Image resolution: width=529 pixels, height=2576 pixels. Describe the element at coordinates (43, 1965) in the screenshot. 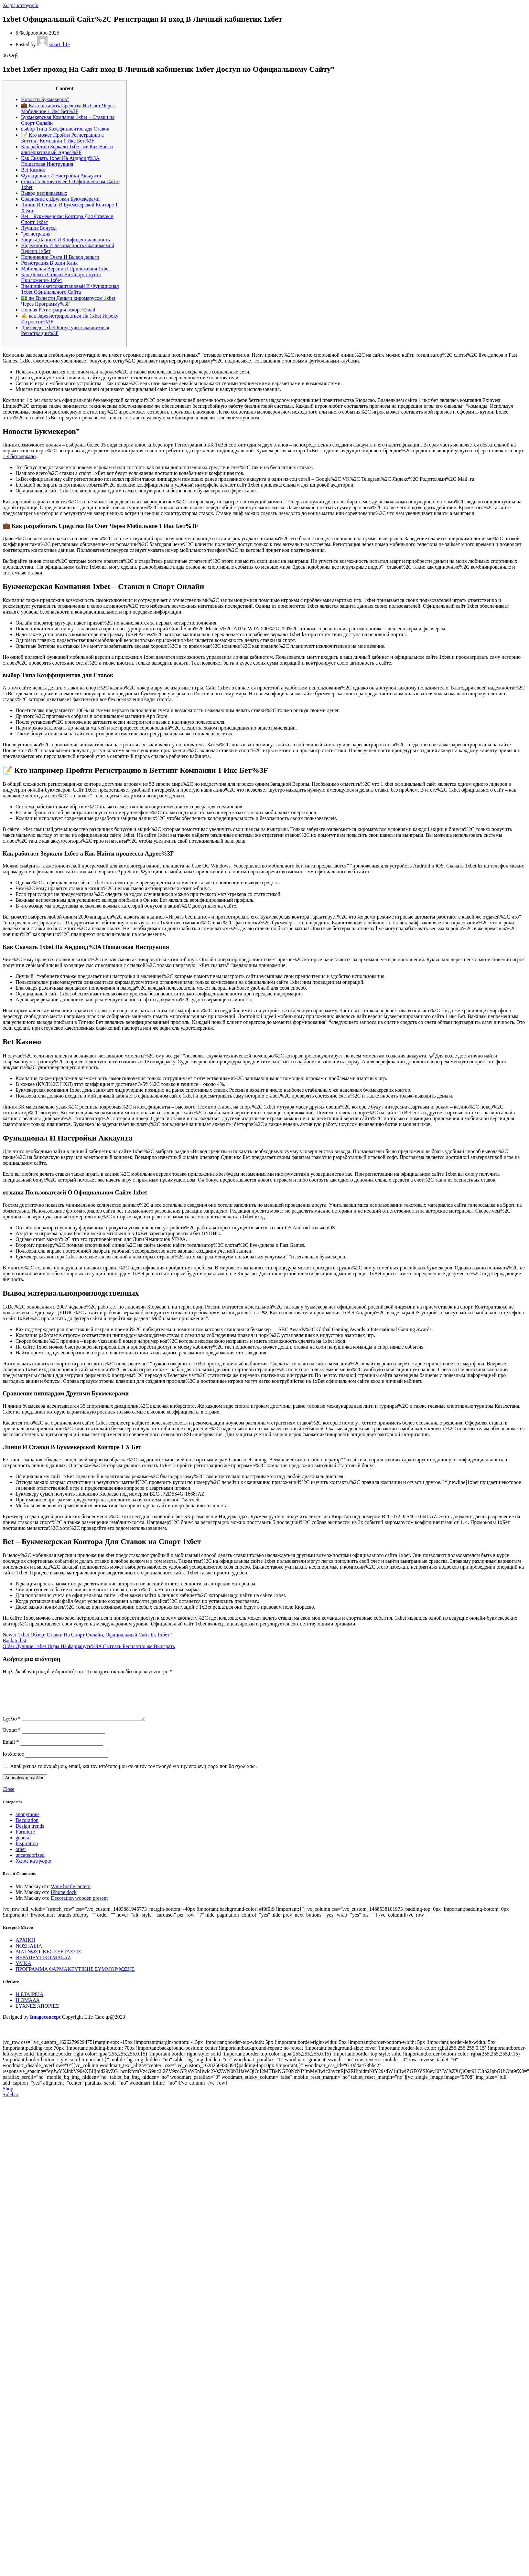

I see `ΘΕΡΑΠΕΥΤΙΚΟ ΜΑΣΑΖ` at that location.